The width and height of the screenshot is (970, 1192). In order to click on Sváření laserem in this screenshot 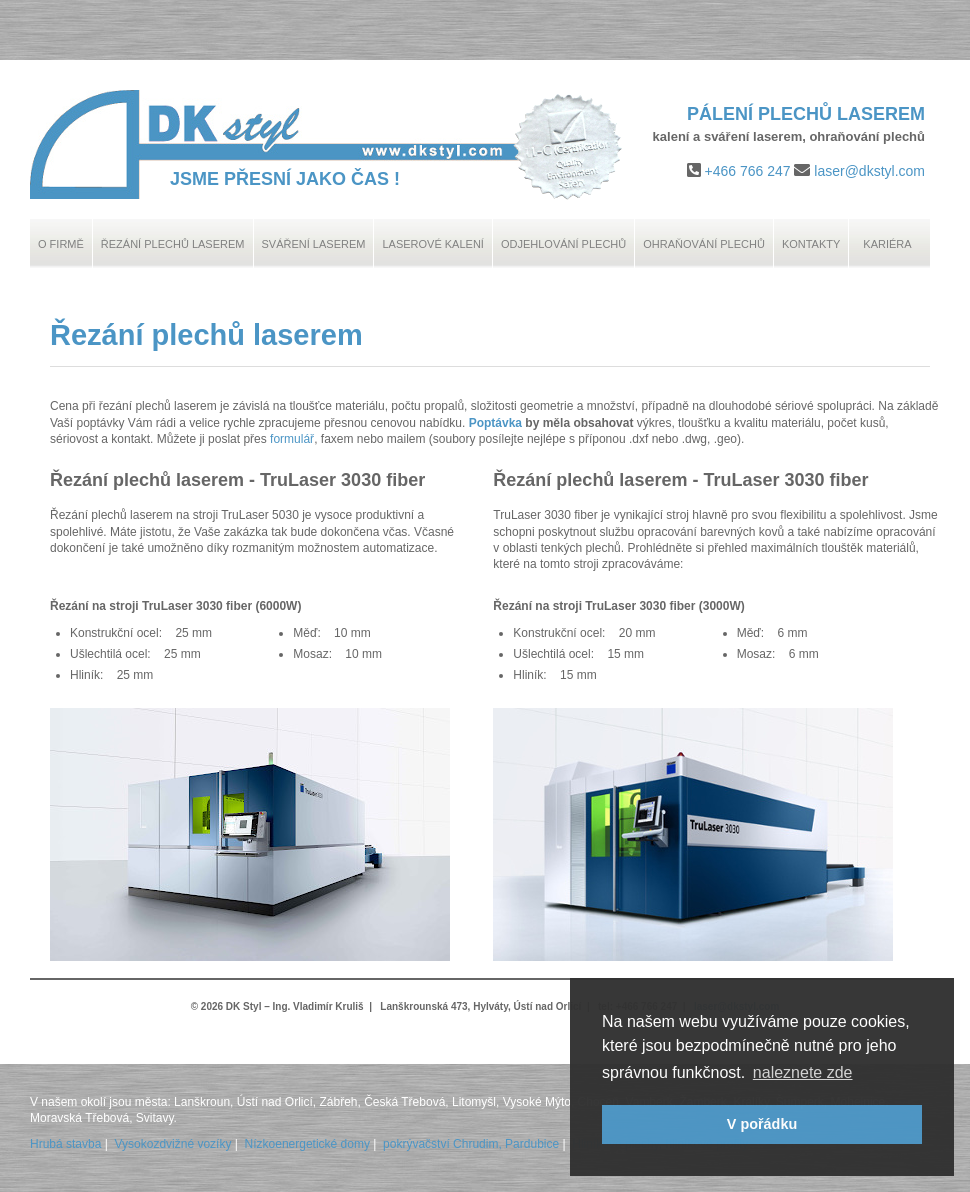, I will do `click(314, 244)`.